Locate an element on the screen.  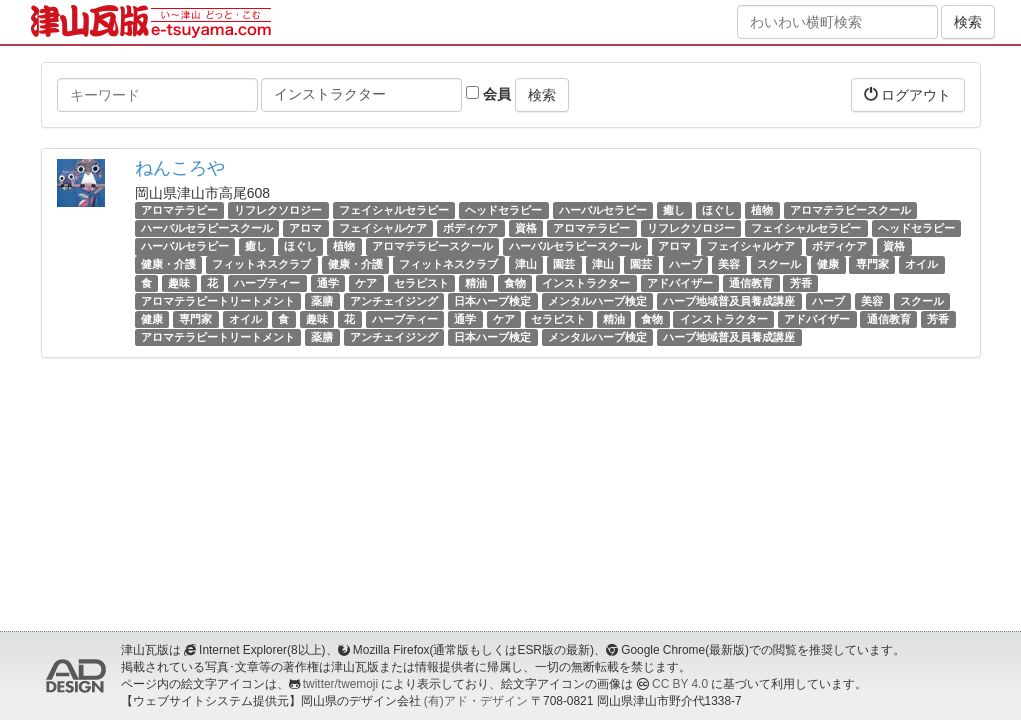
津山 is located at coordinates (526, 265).